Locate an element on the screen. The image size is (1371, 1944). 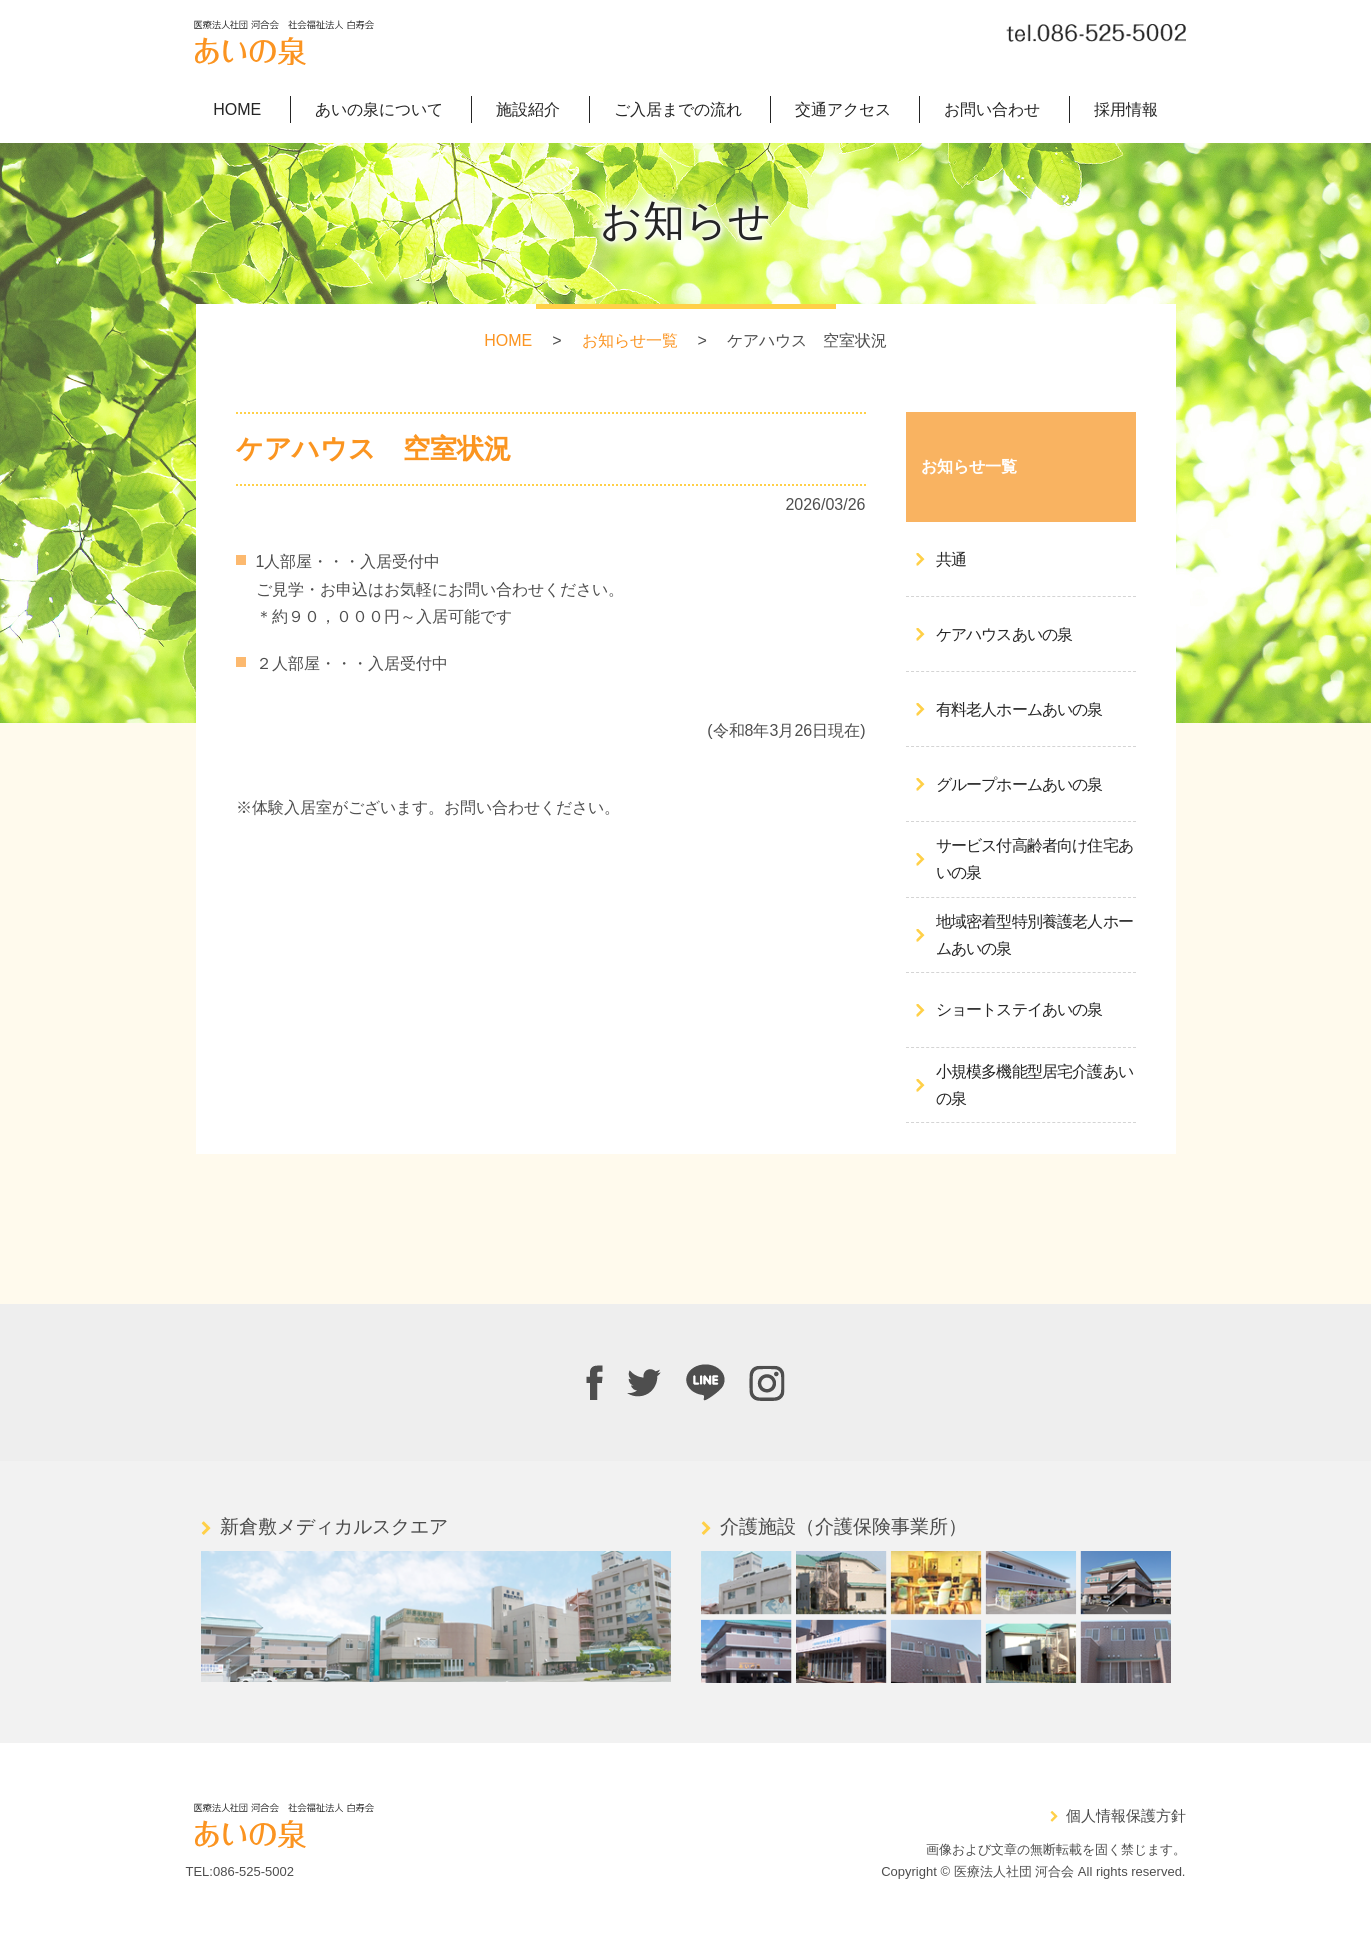
新倉敷メディカルスクエア is located at coordinates (334, 1527).